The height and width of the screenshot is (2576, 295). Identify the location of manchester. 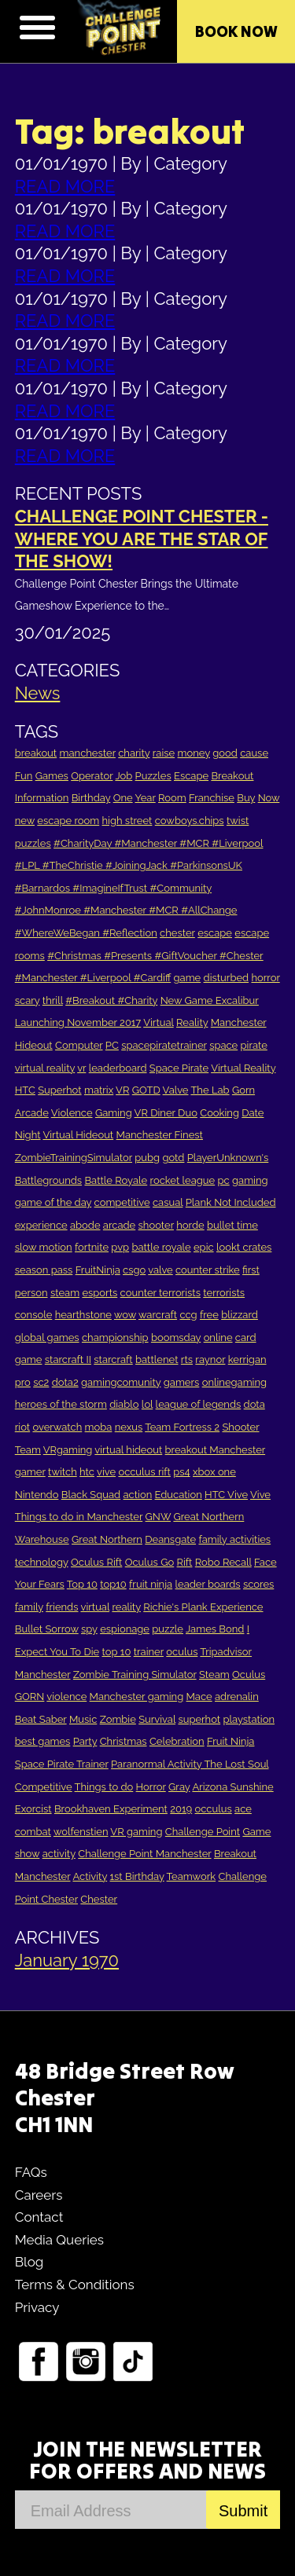
(88, 753).